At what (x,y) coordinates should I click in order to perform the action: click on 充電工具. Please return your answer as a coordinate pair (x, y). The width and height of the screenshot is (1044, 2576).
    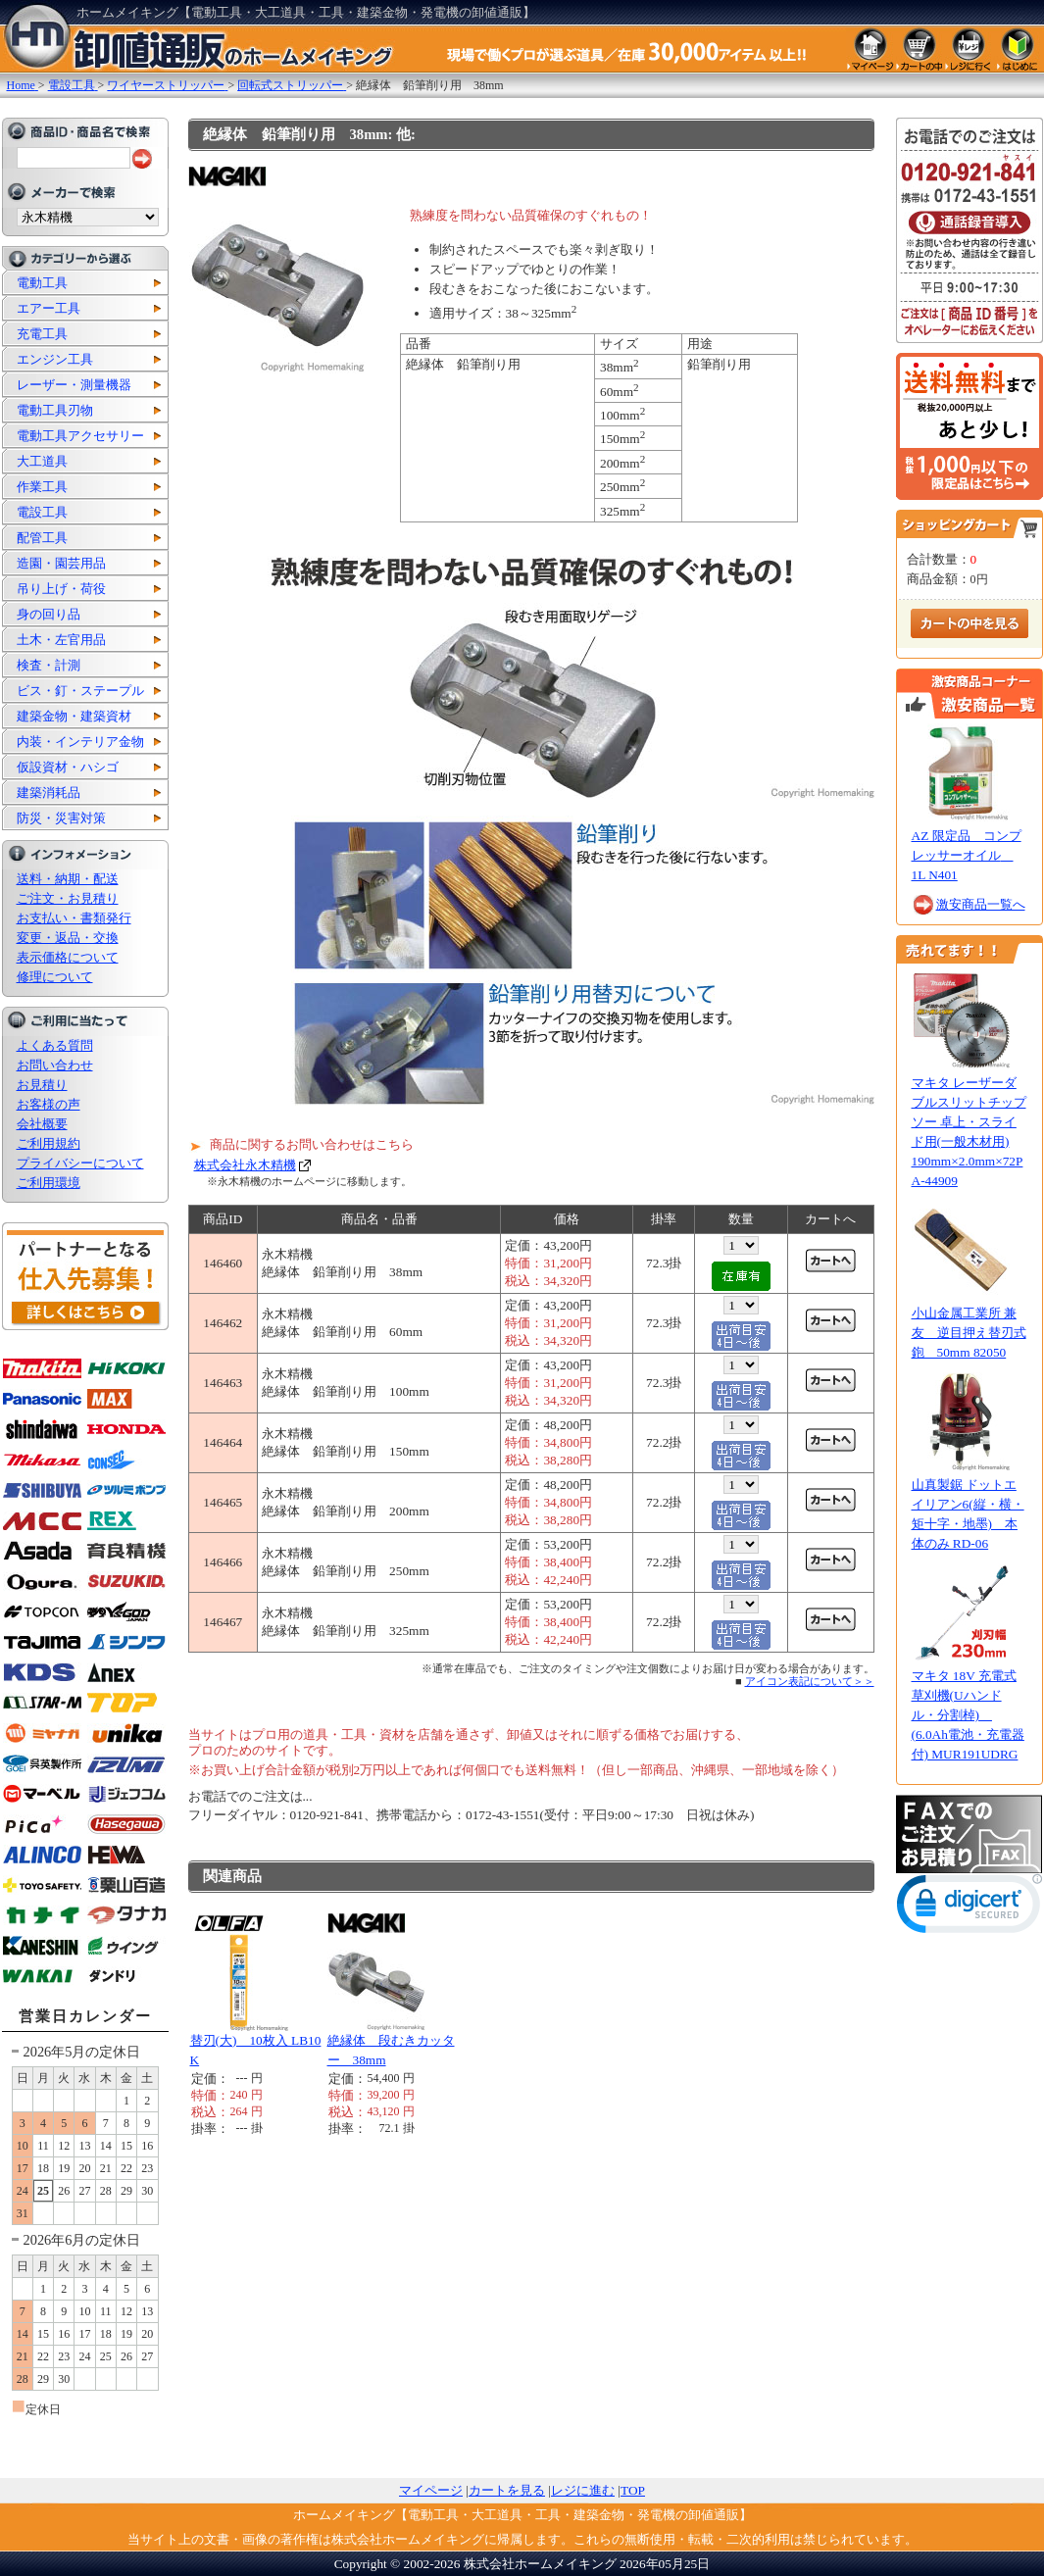
    Looking at the image, I should click on (42, 333).